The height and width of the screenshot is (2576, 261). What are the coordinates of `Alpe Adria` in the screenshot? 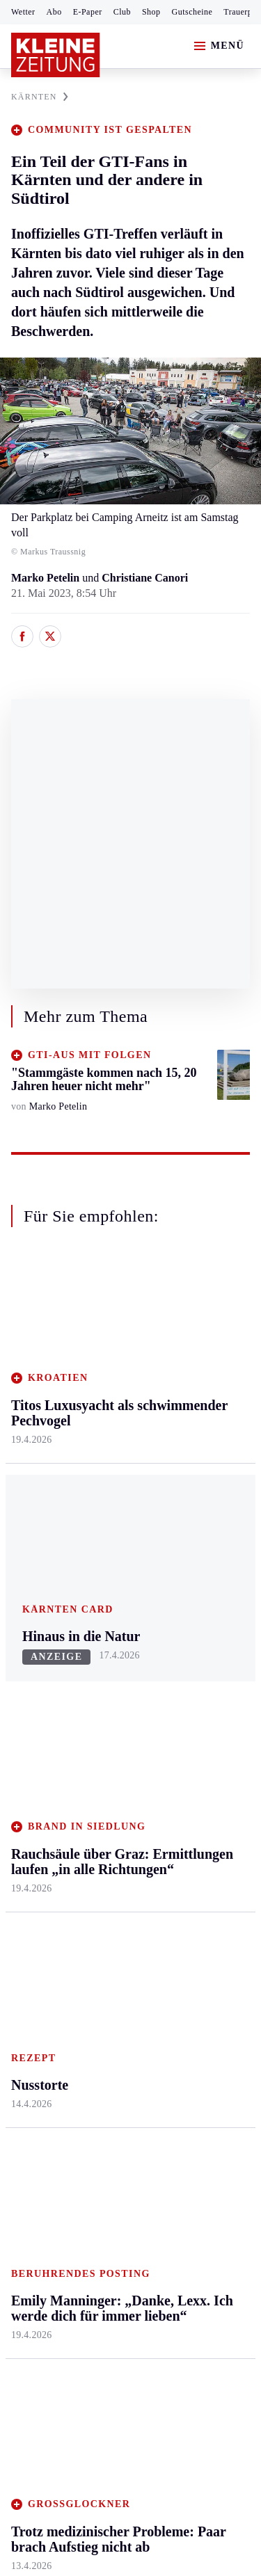 It's located at (195, 1752).